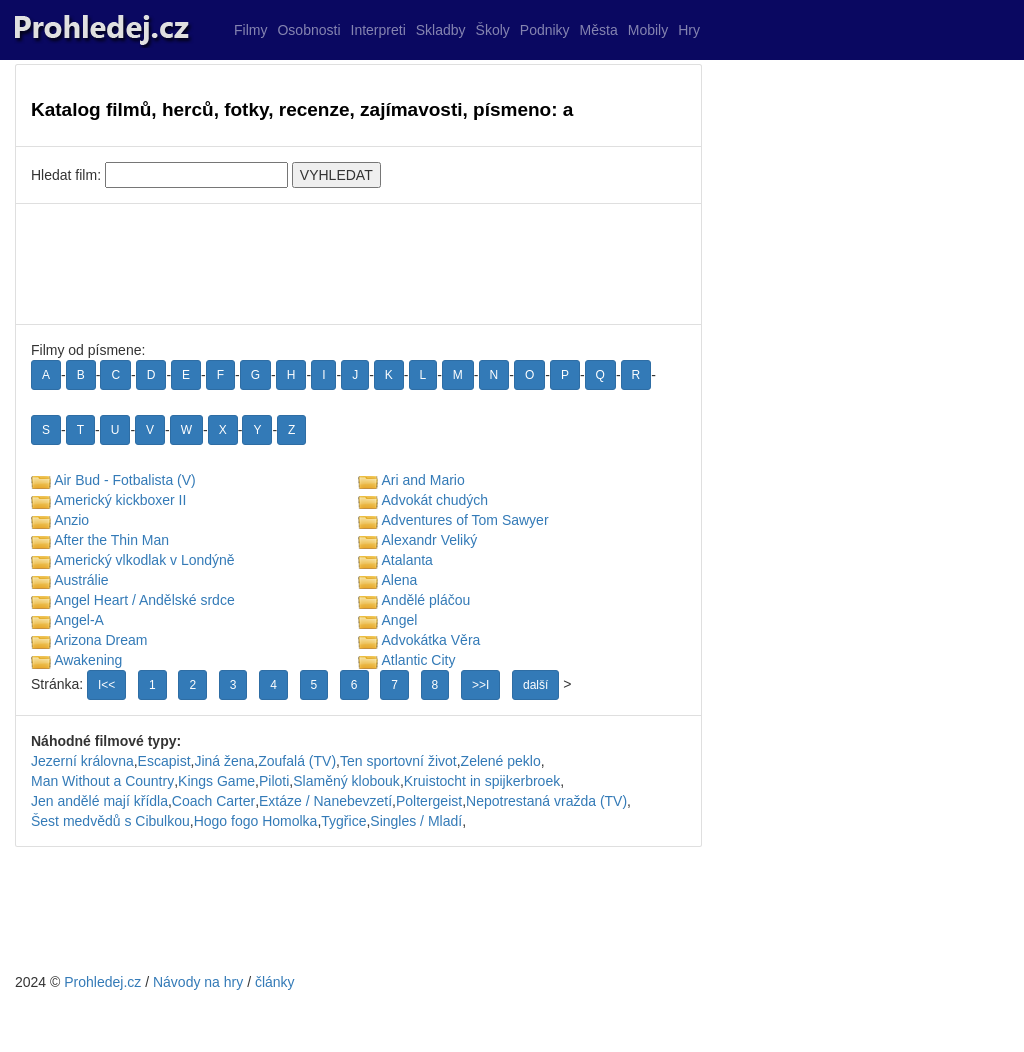 The width and height of the screenshot is (1024, 1052). What do you see at coordinates (164, 761) in the screenshot?
I see `Escapist` at bounding box center [164, 761].